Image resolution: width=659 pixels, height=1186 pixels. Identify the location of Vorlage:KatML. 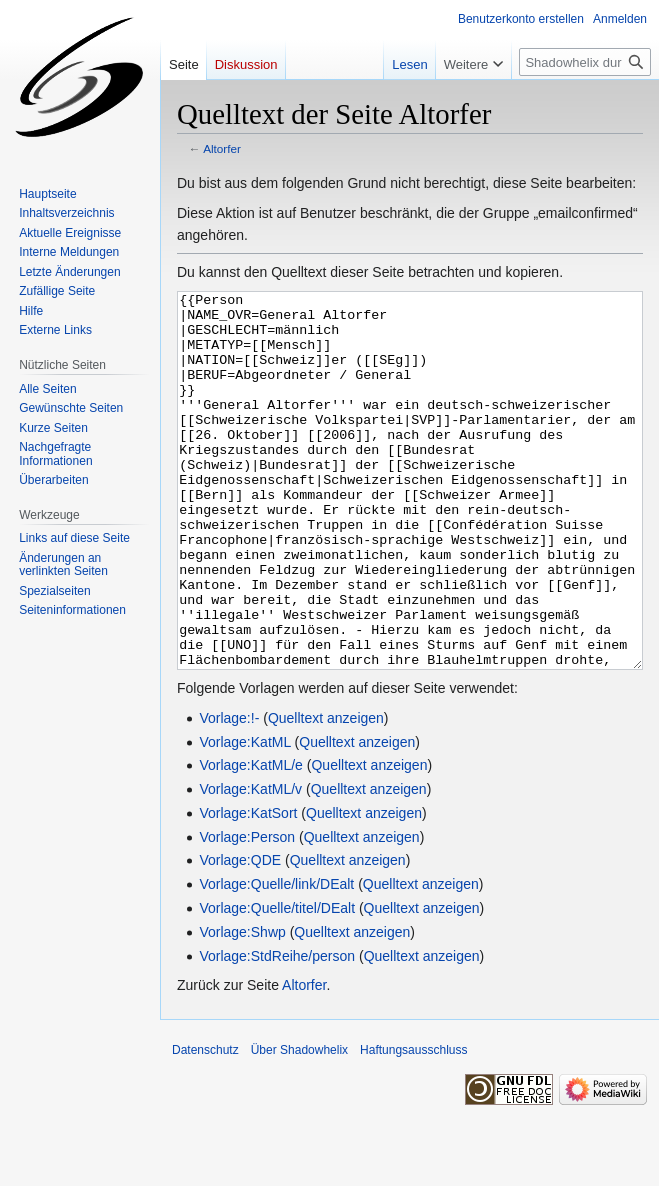
(244, 817).